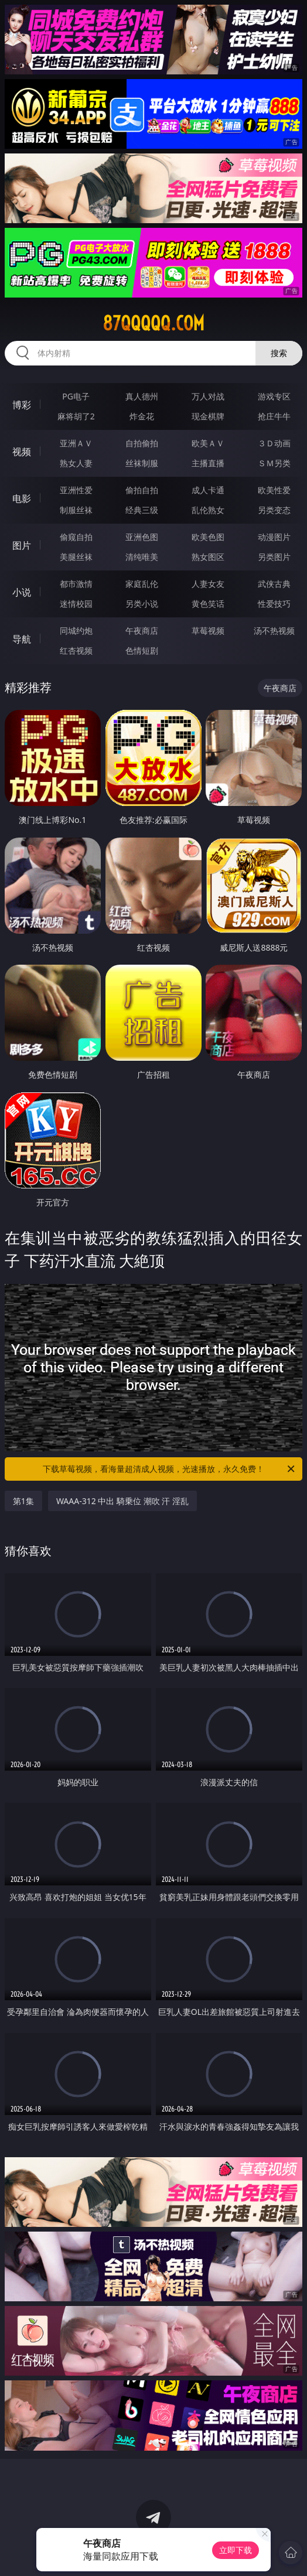 Image resolution: width=307 pixels, height=2576 pixels. Describe the element at coordinates (274, 603) in the screenshot. I see `性爱技巧` at that location.